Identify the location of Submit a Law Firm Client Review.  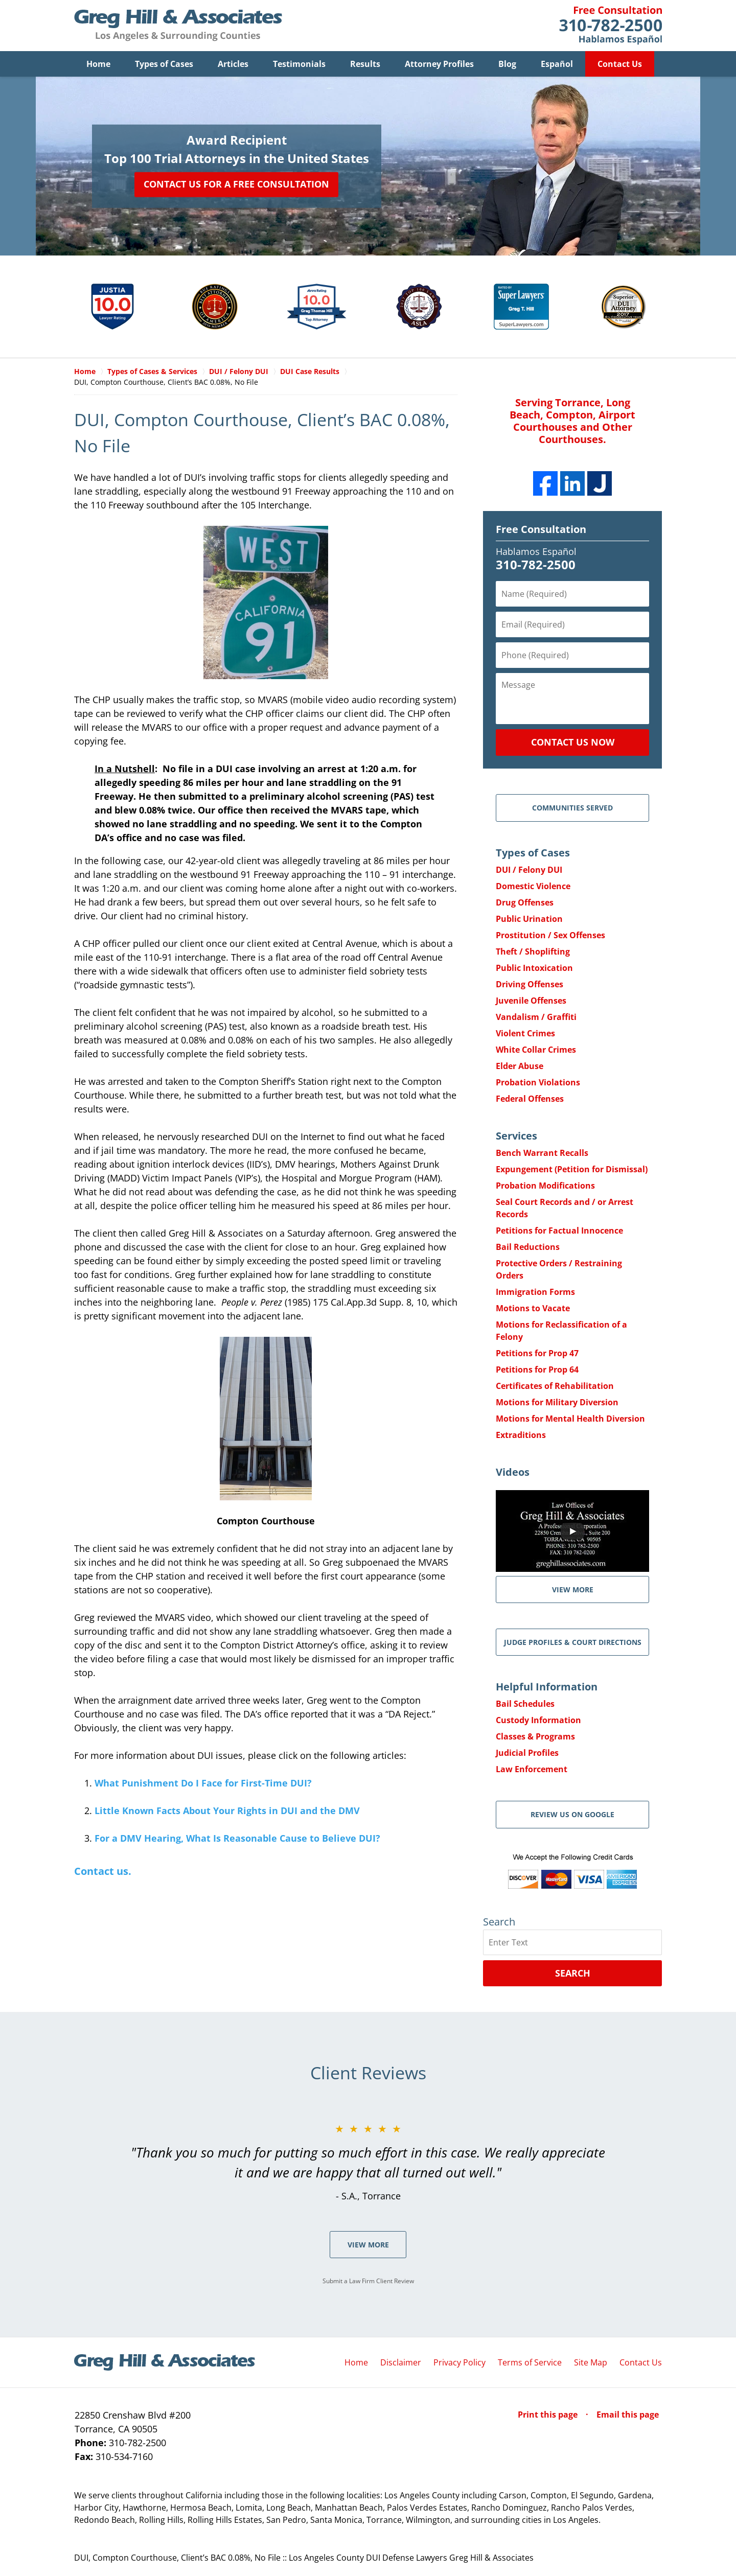
(368, 2281).